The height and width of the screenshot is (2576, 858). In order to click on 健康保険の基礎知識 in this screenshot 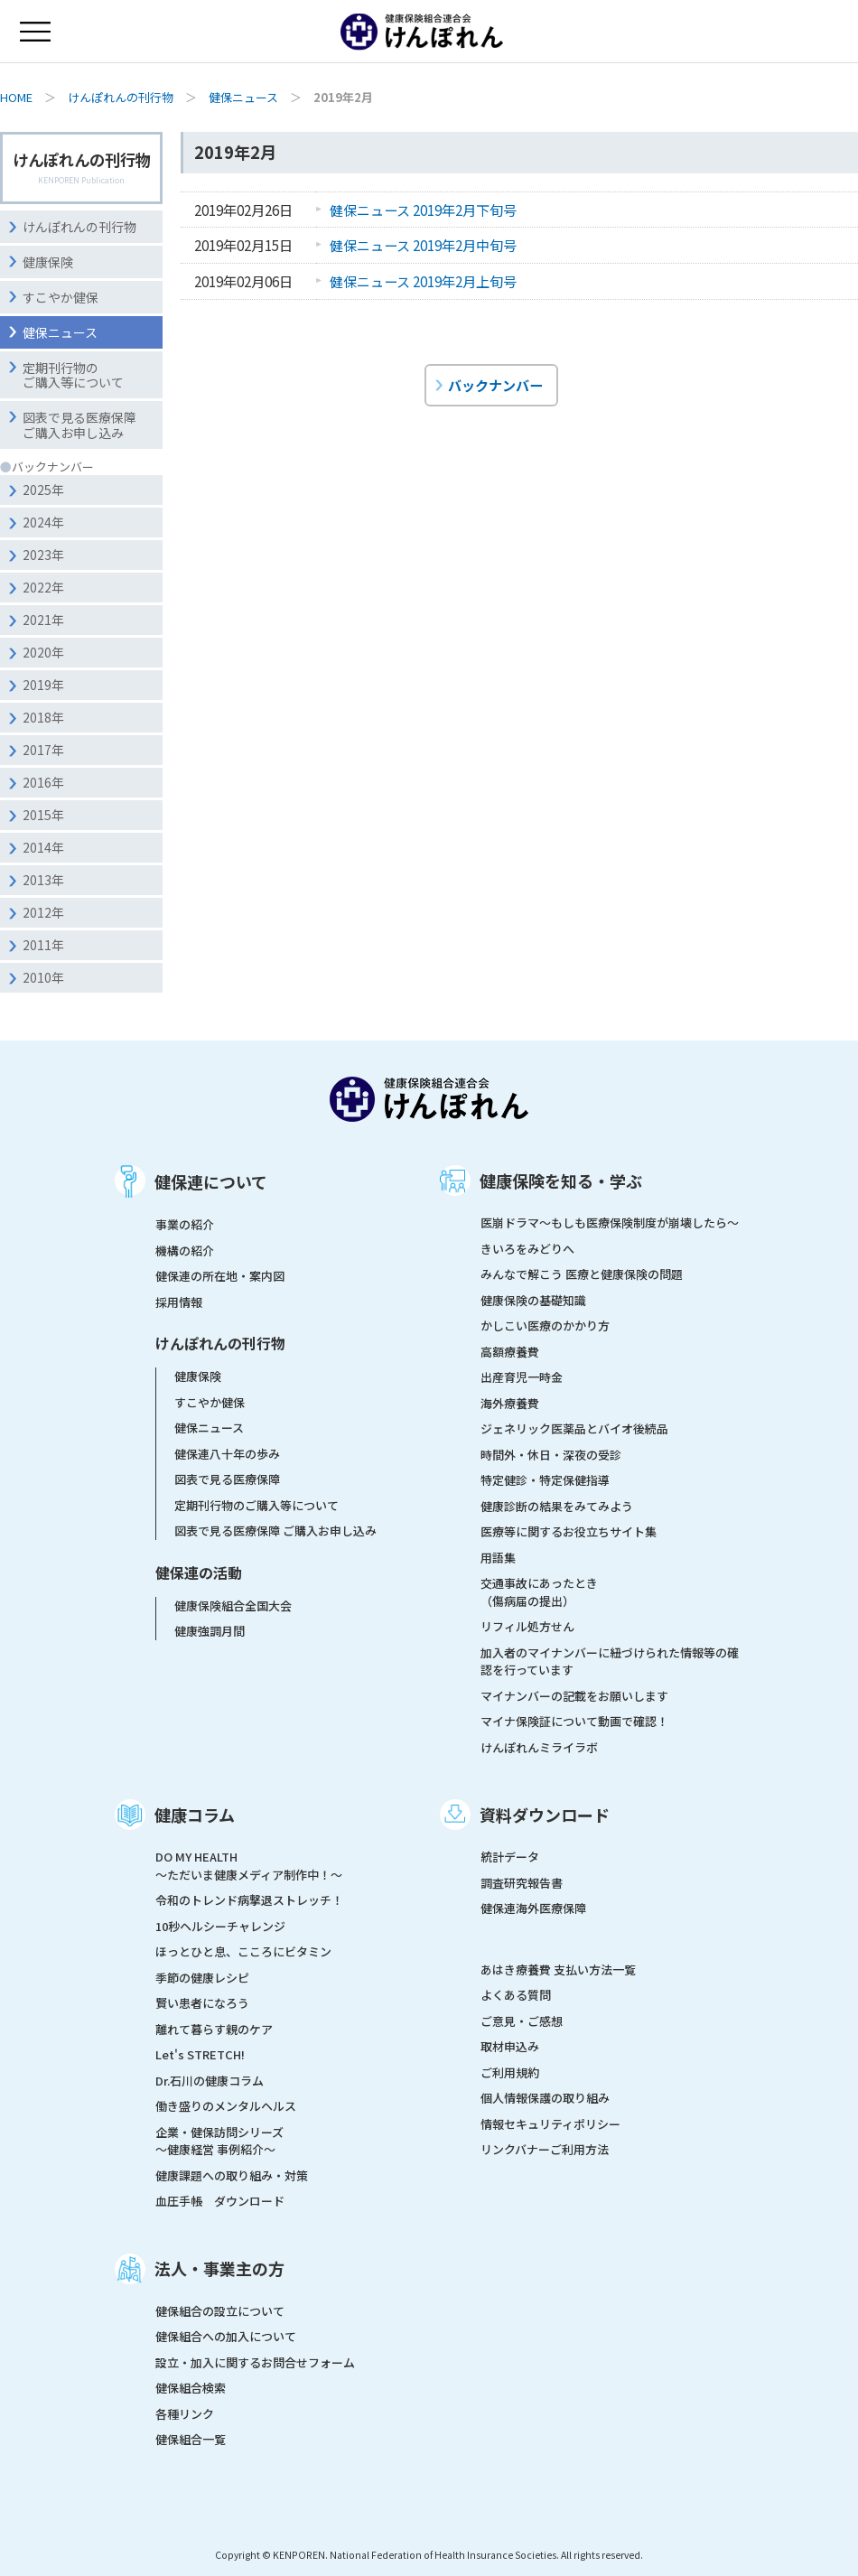, I will do `click(533, 1300)`.